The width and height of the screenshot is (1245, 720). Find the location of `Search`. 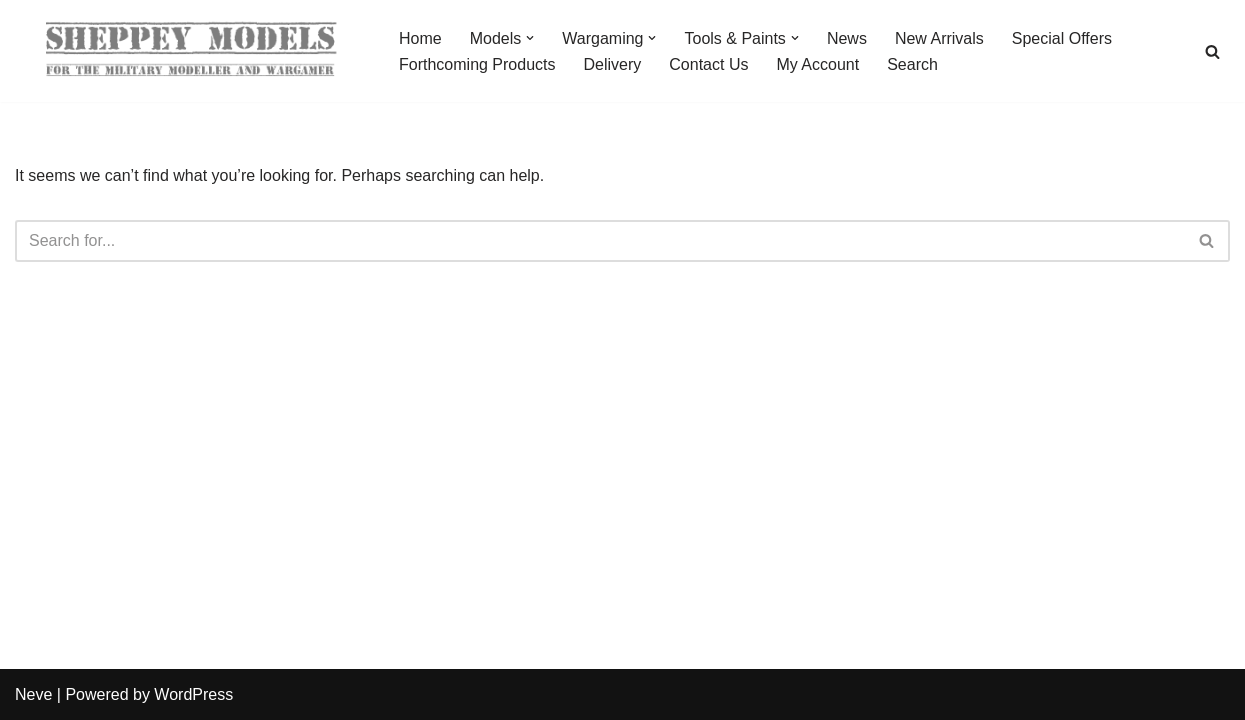

Search is located at coordinates (912, 64).